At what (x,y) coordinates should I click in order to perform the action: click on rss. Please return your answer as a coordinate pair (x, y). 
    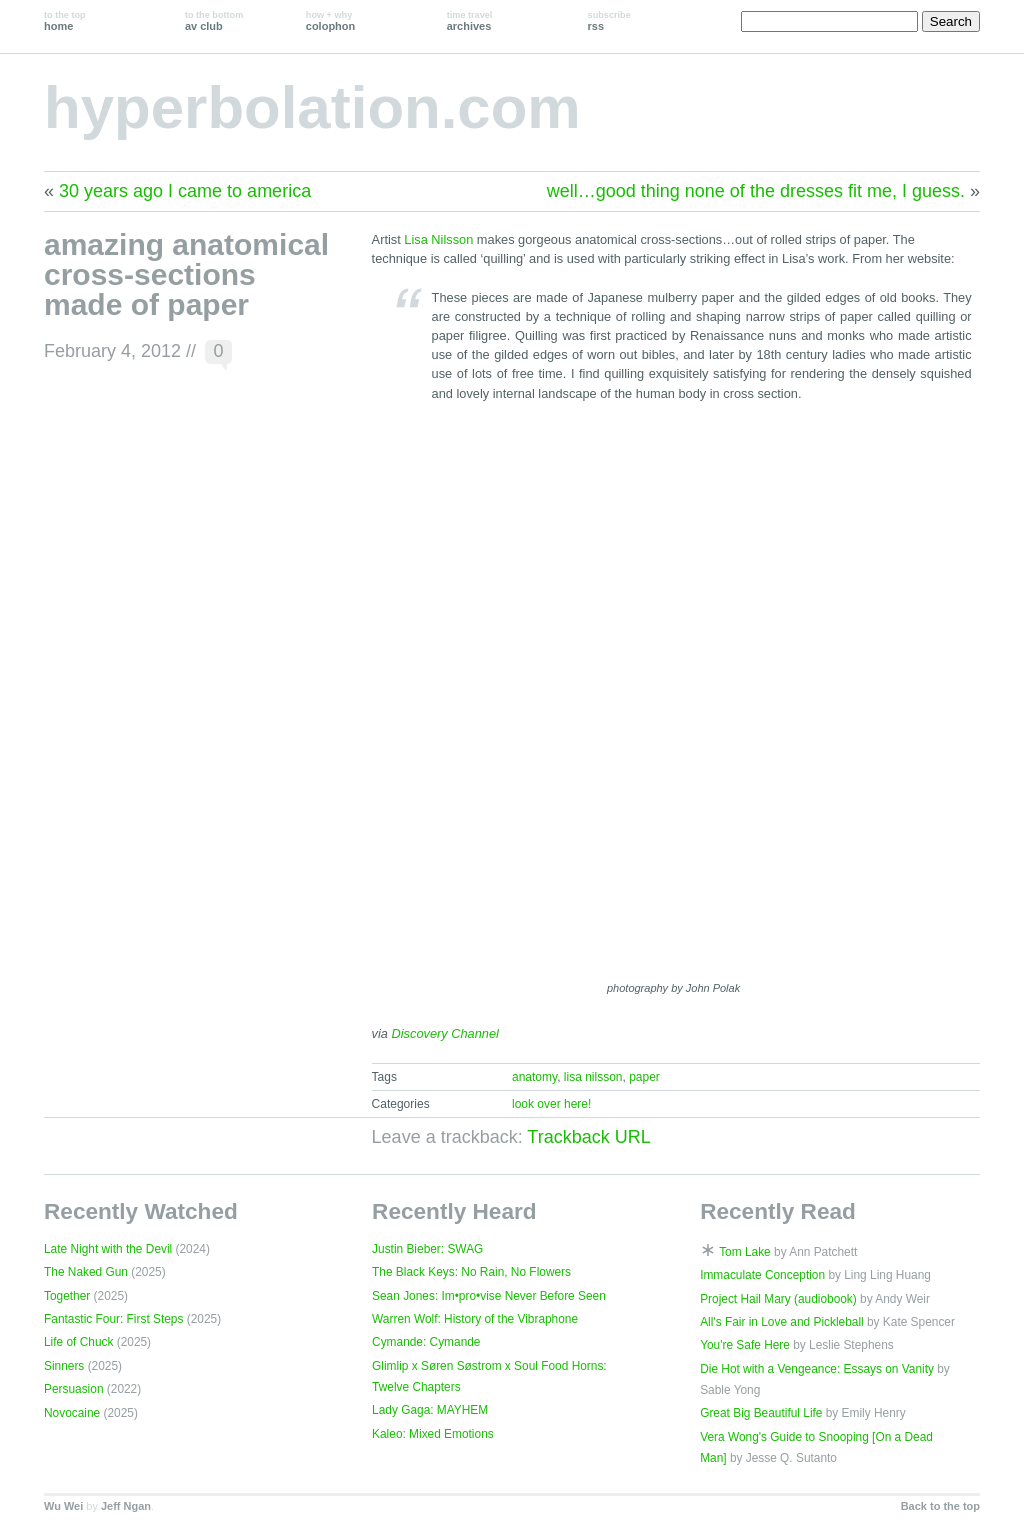
    Looking at the image, I should click on (609, 21).